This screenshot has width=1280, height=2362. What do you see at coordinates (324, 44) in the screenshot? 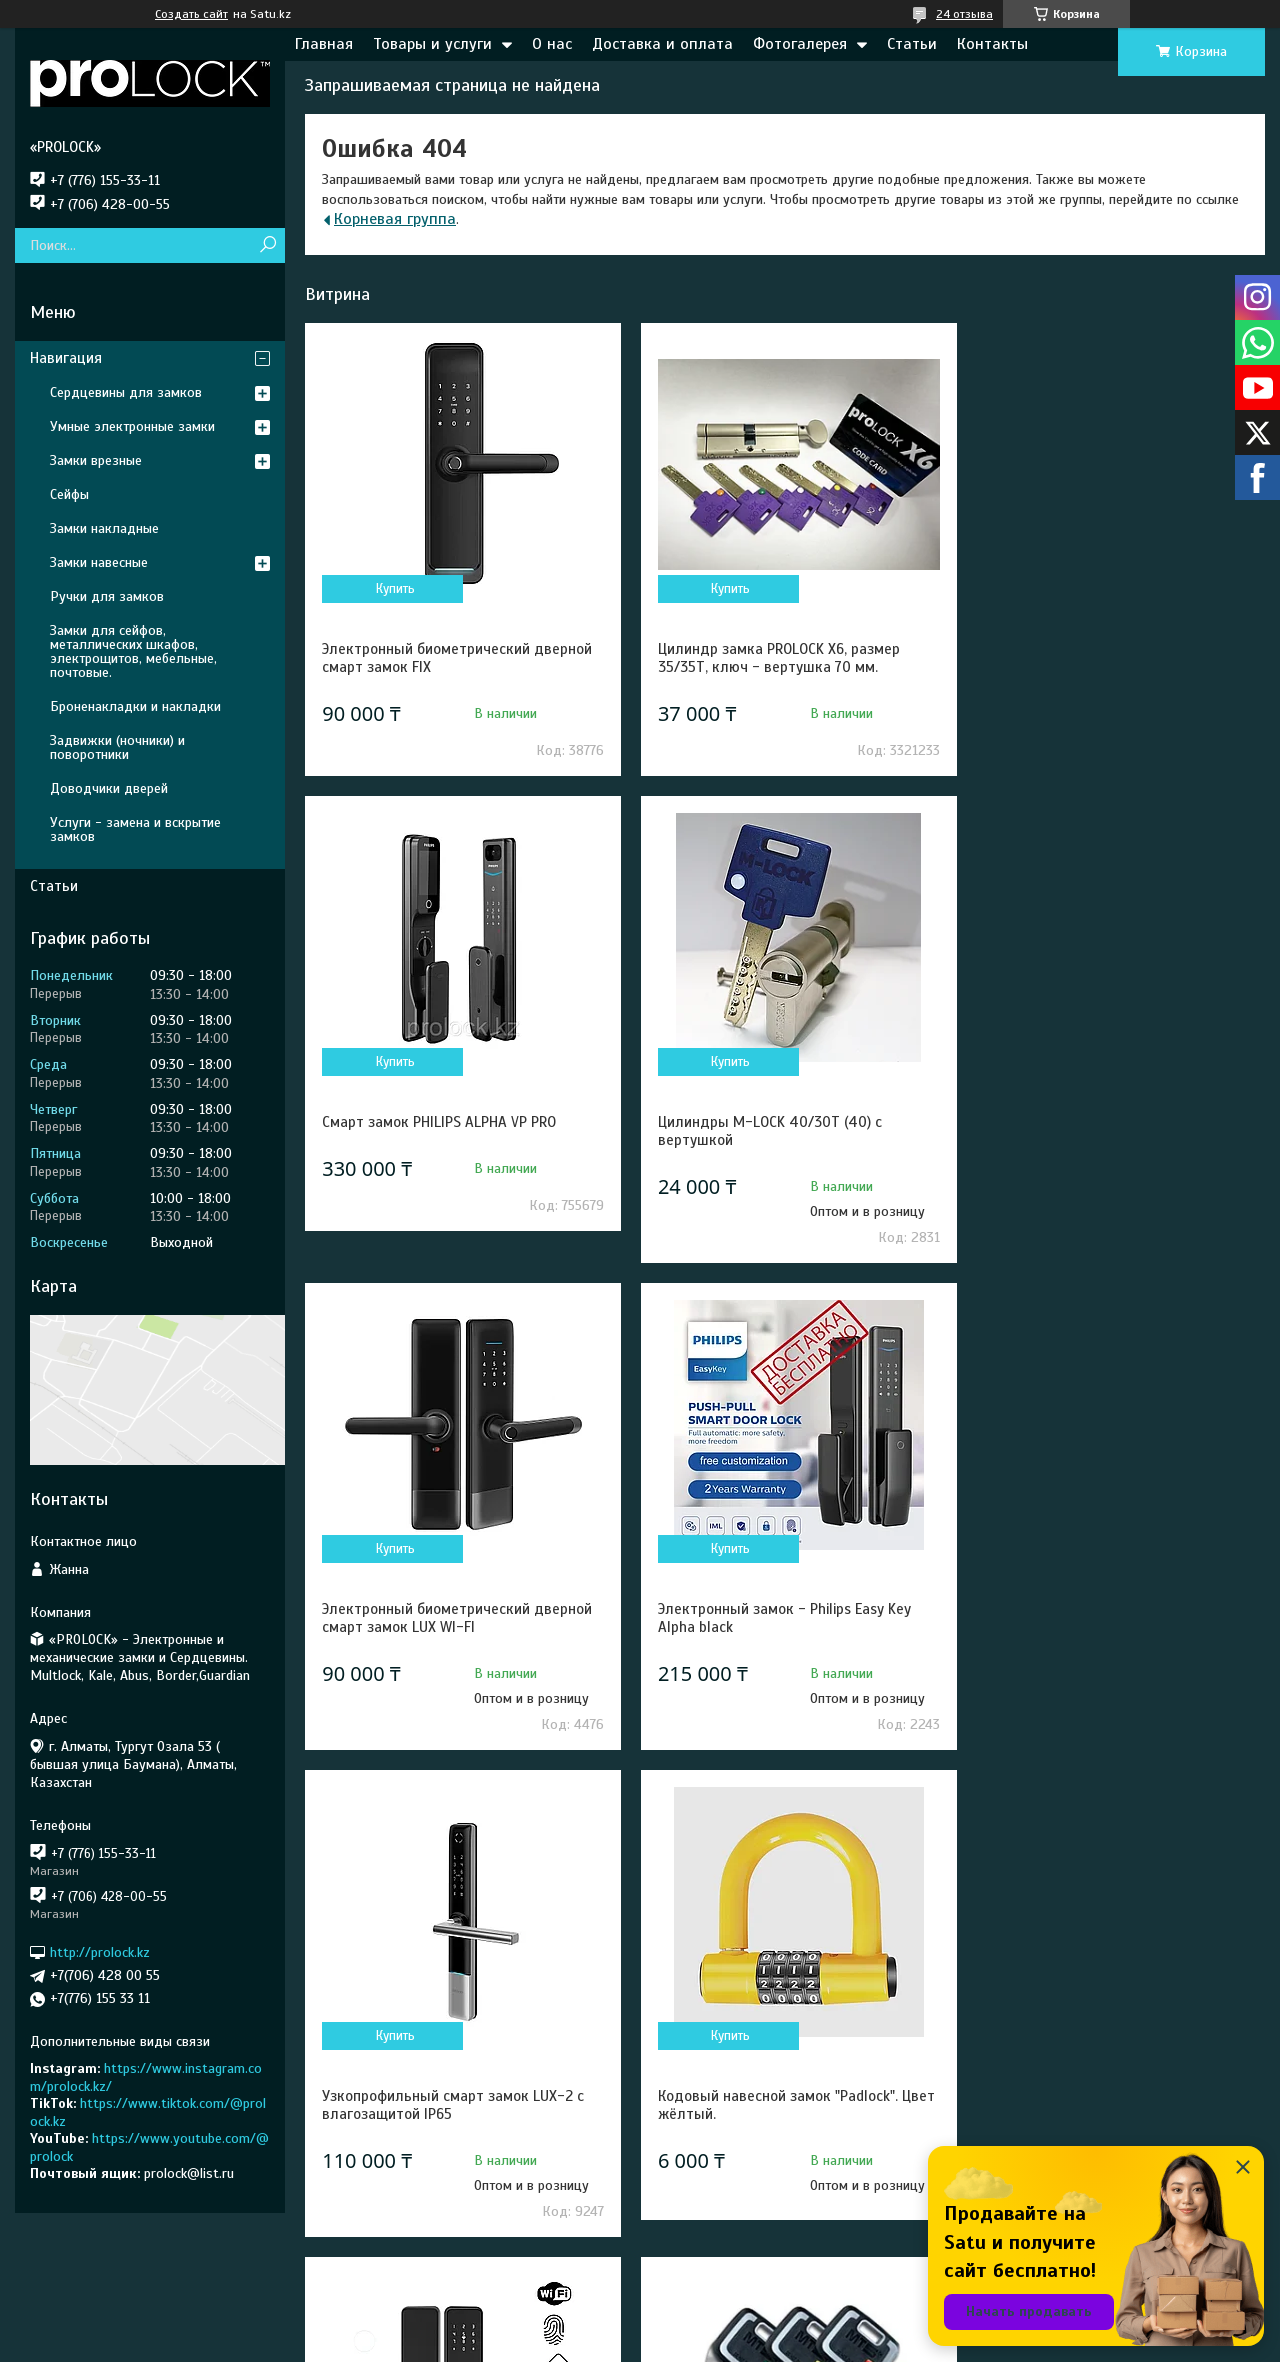
I see `Главная` at bounding box center [324, 44].